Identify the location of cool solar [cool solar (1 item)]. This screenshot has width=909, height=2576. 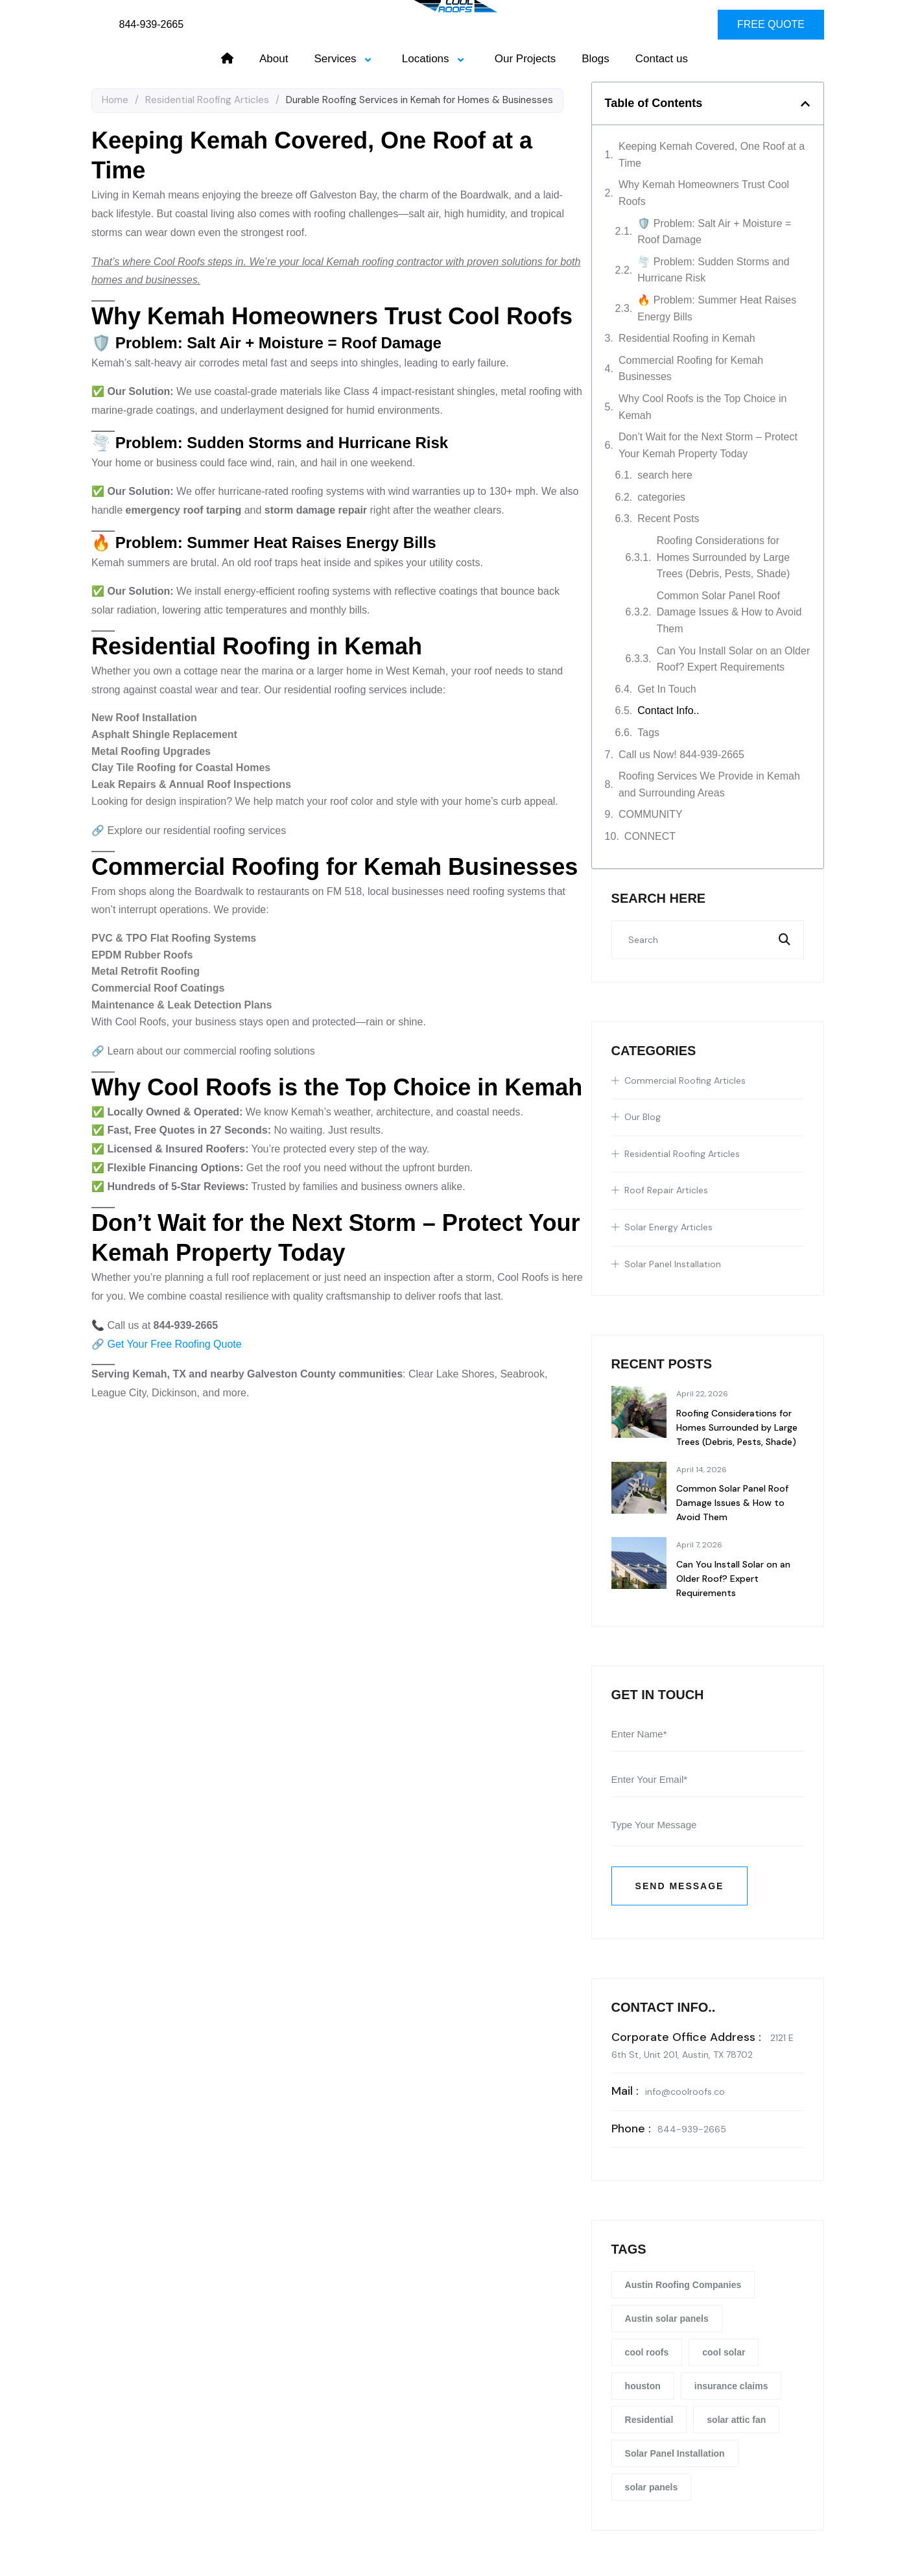
(723, 2352).